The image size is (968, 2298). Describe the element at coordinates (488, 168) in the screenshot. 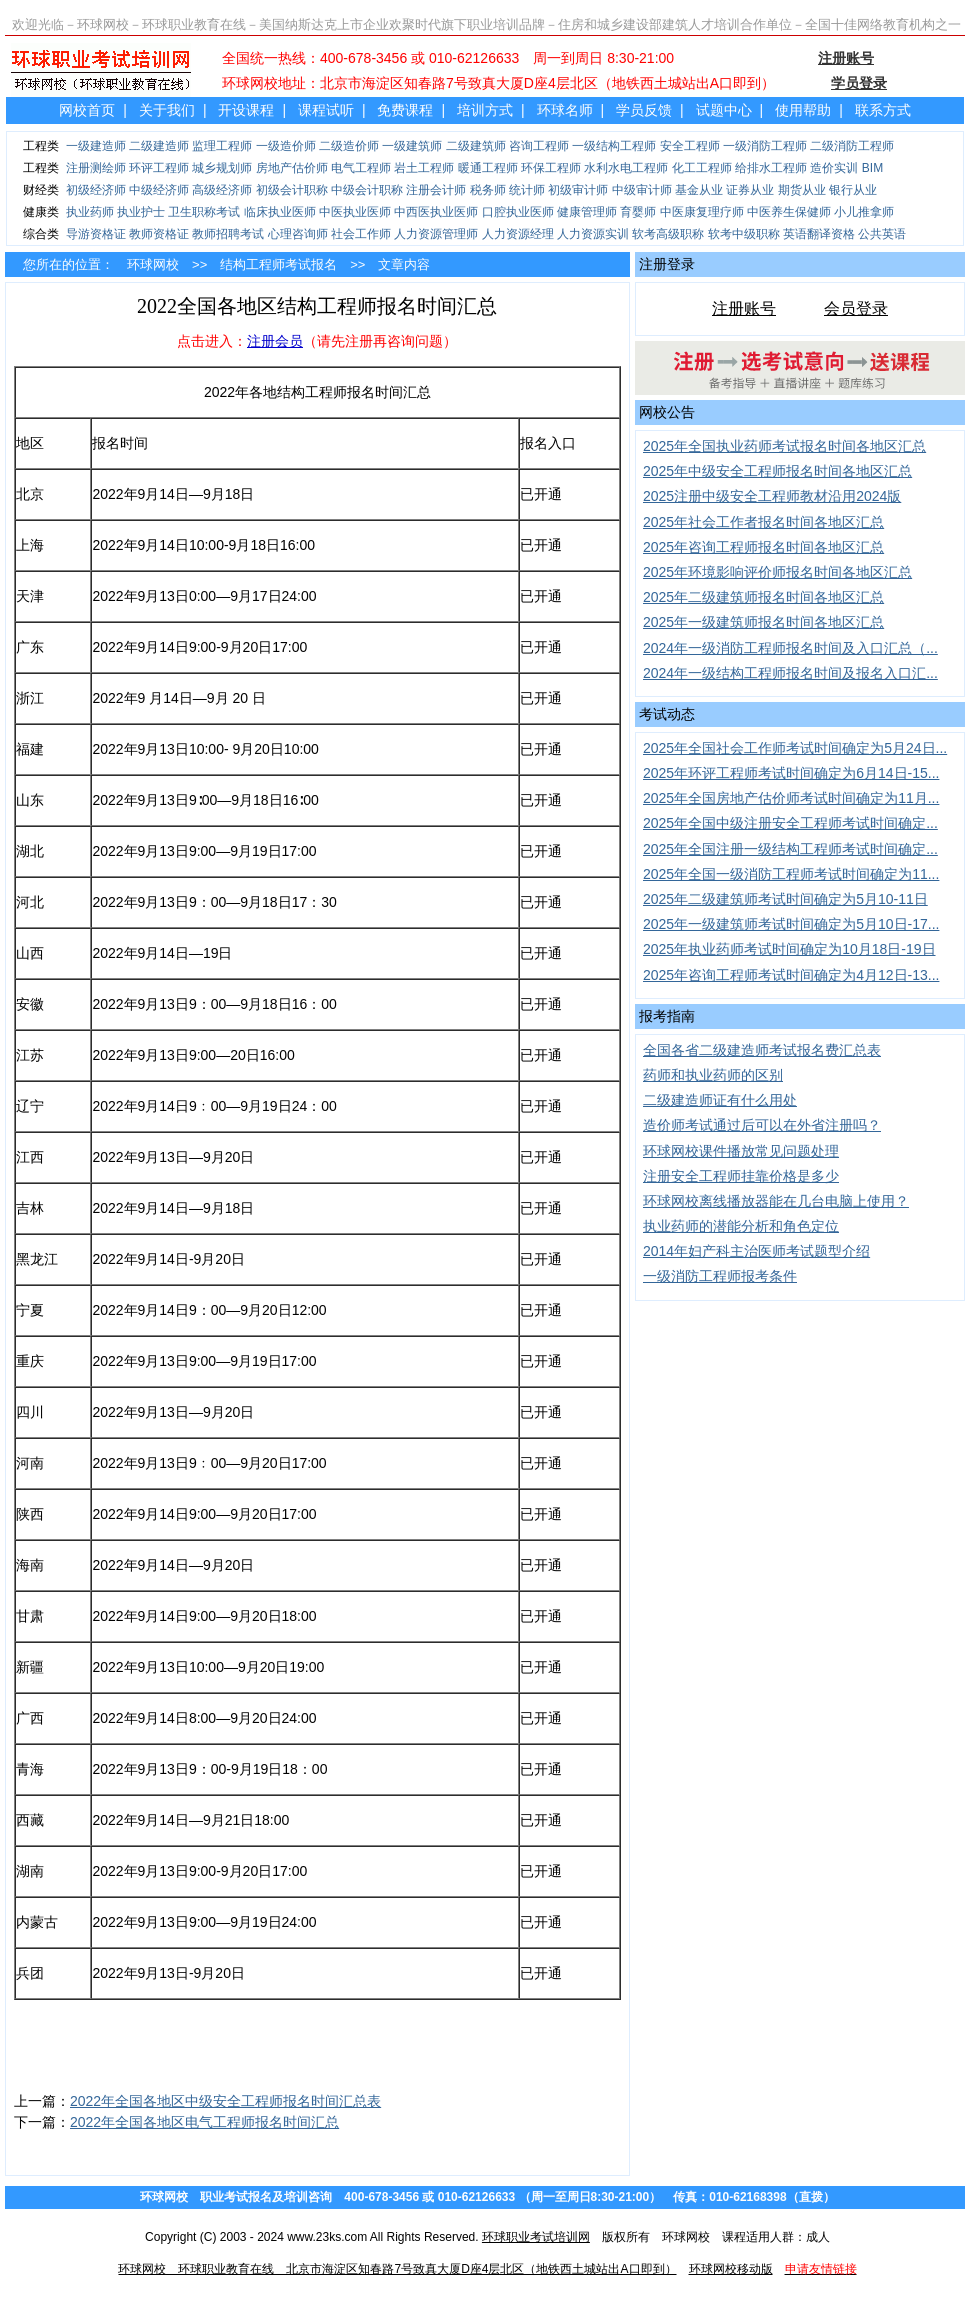

I see `暖通工程师` at that location.